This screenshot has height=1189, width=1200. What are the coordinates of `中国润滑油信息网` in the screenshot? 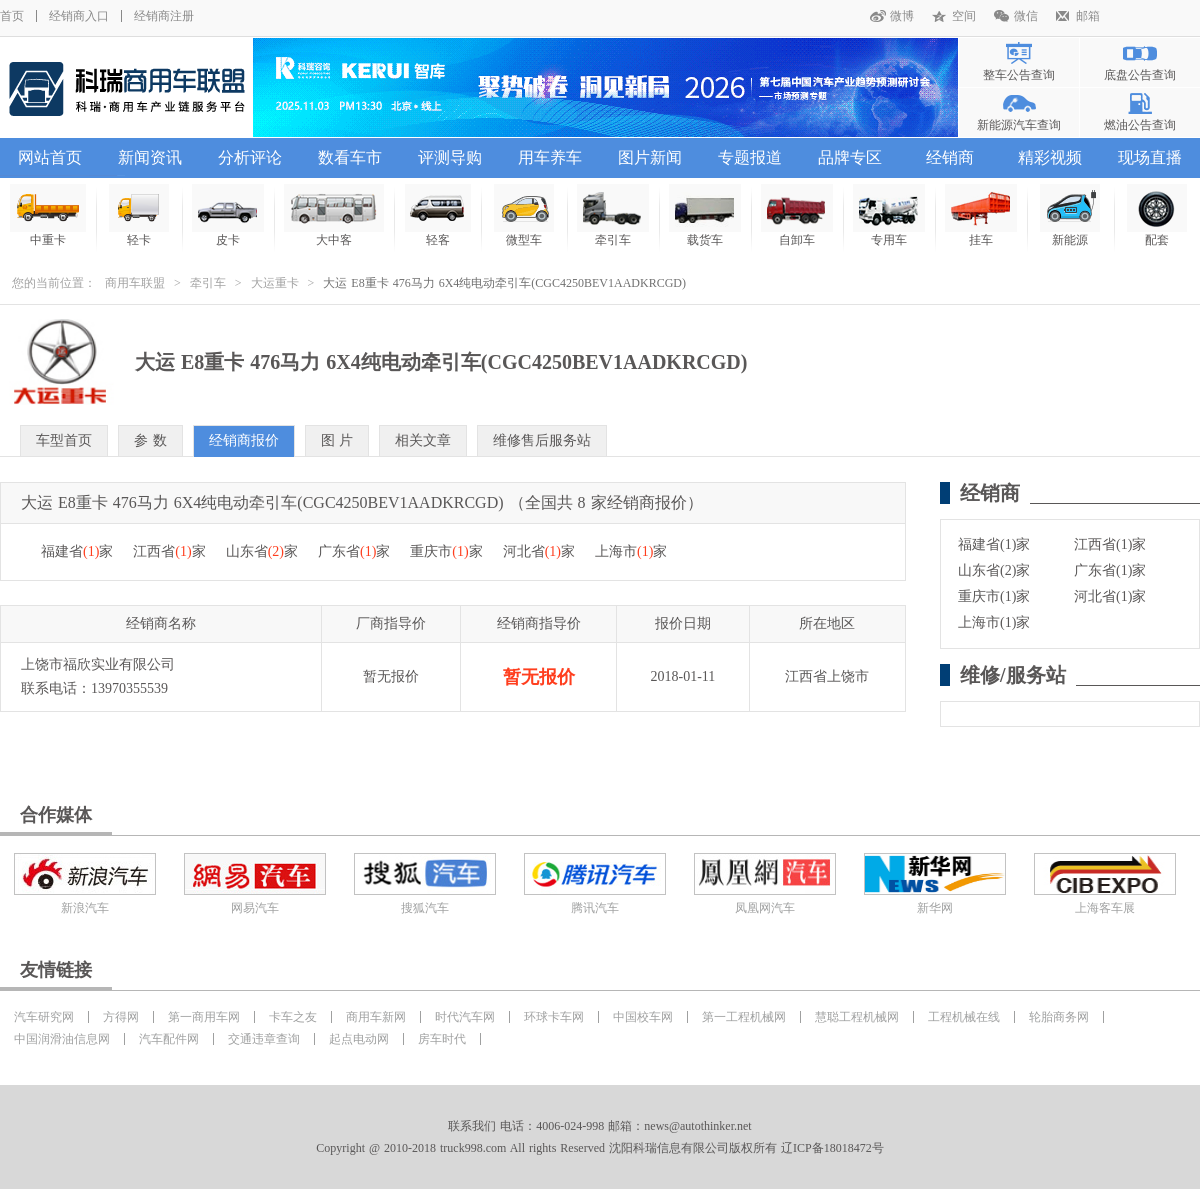 It's located at (62, 1039).